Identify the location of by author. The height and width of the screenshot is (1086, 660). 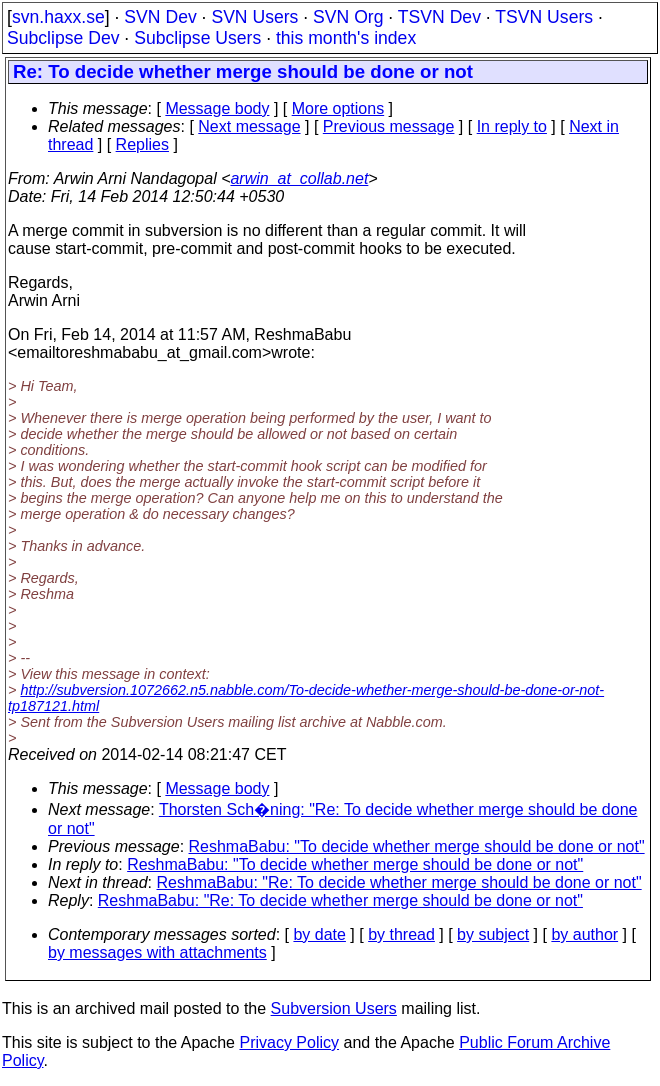
(584, 934).